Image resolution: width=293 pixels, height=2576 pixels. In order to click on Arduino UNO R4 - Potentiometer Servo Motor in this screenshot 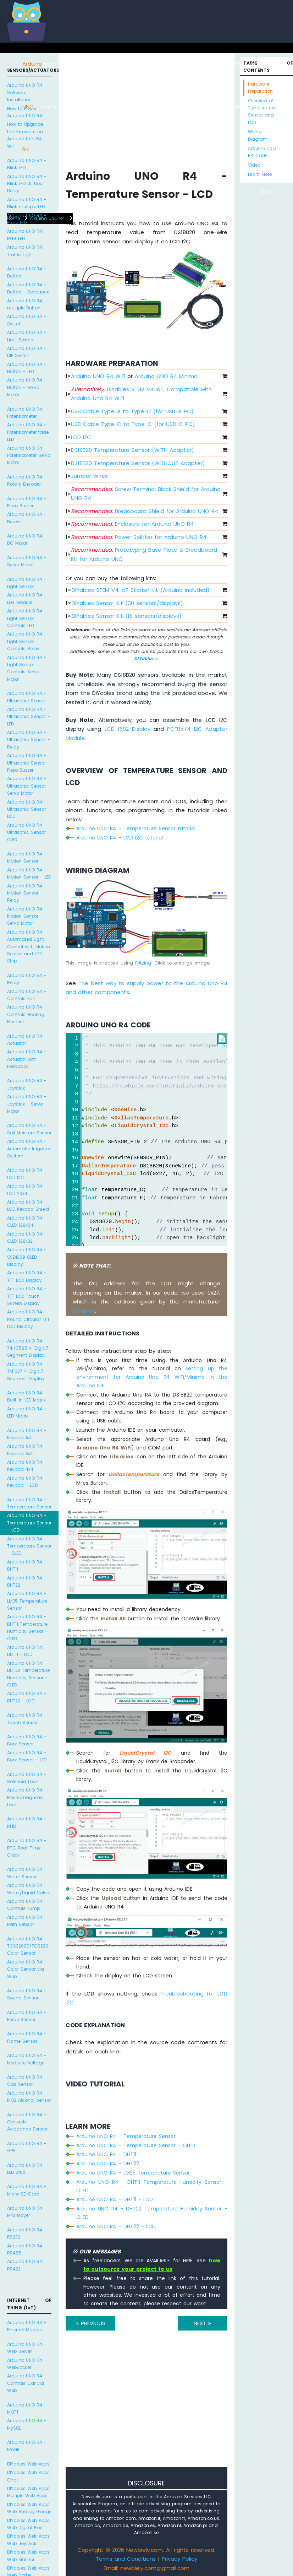, I will do `click(28, 455)`.